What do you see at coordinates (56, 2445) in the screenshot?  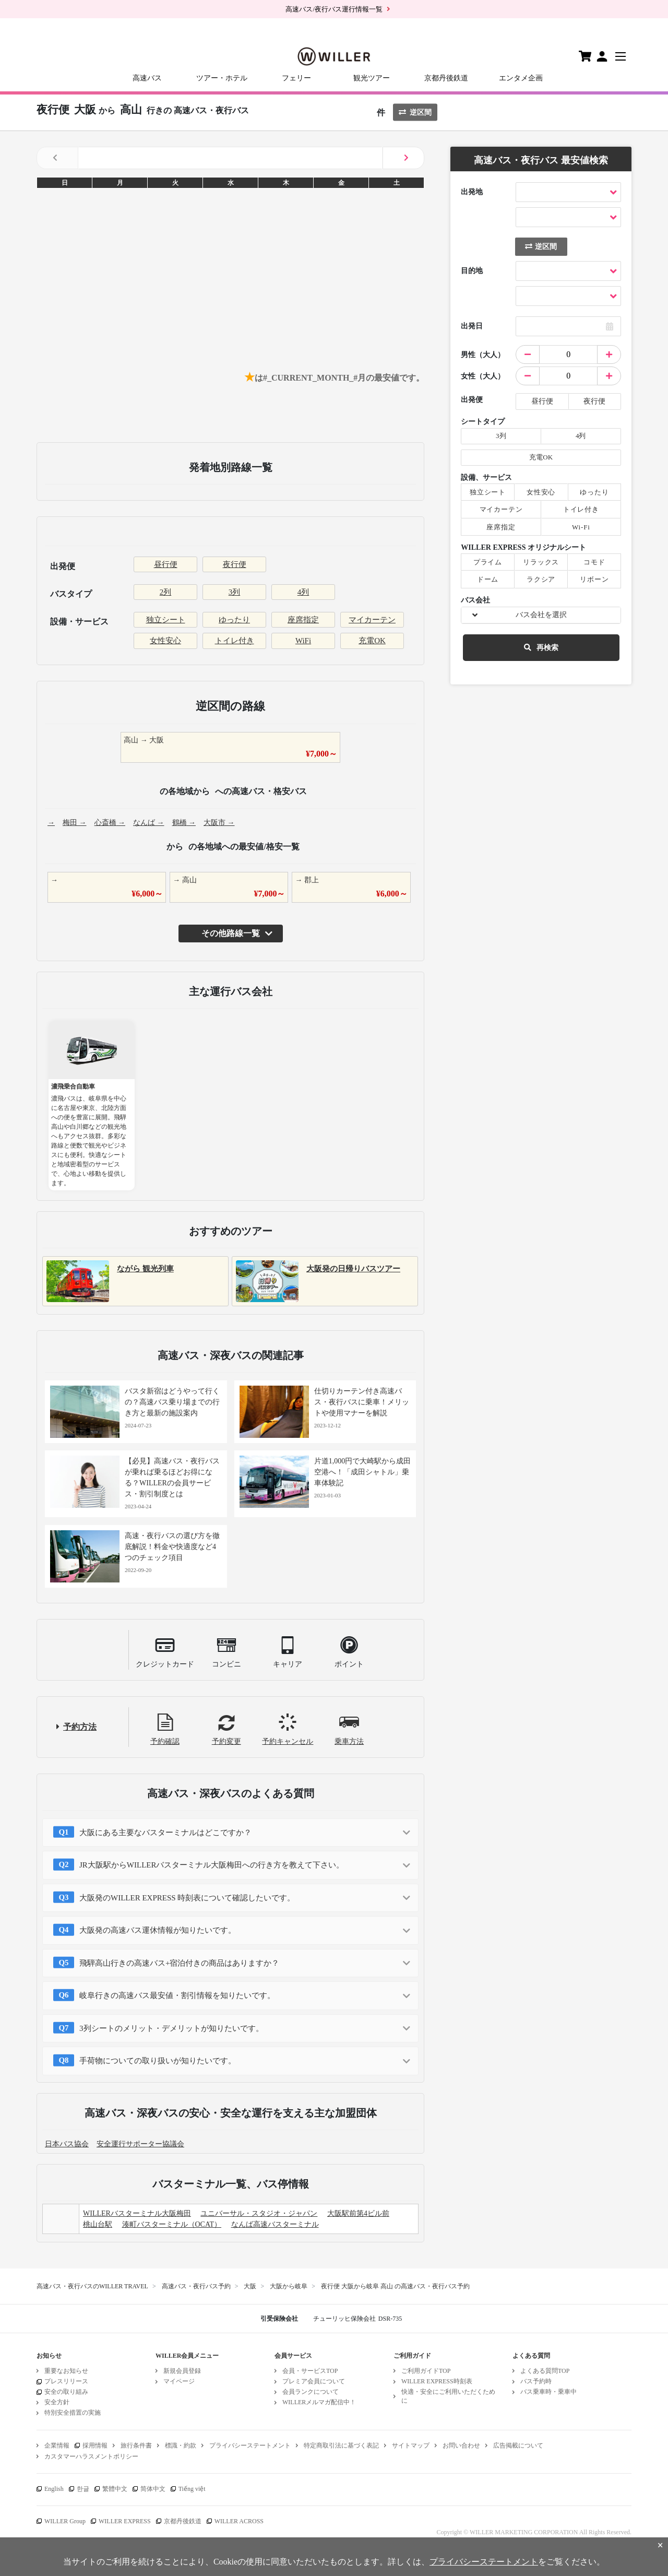 I see `企業情報` at bounding box center [56, 2445].